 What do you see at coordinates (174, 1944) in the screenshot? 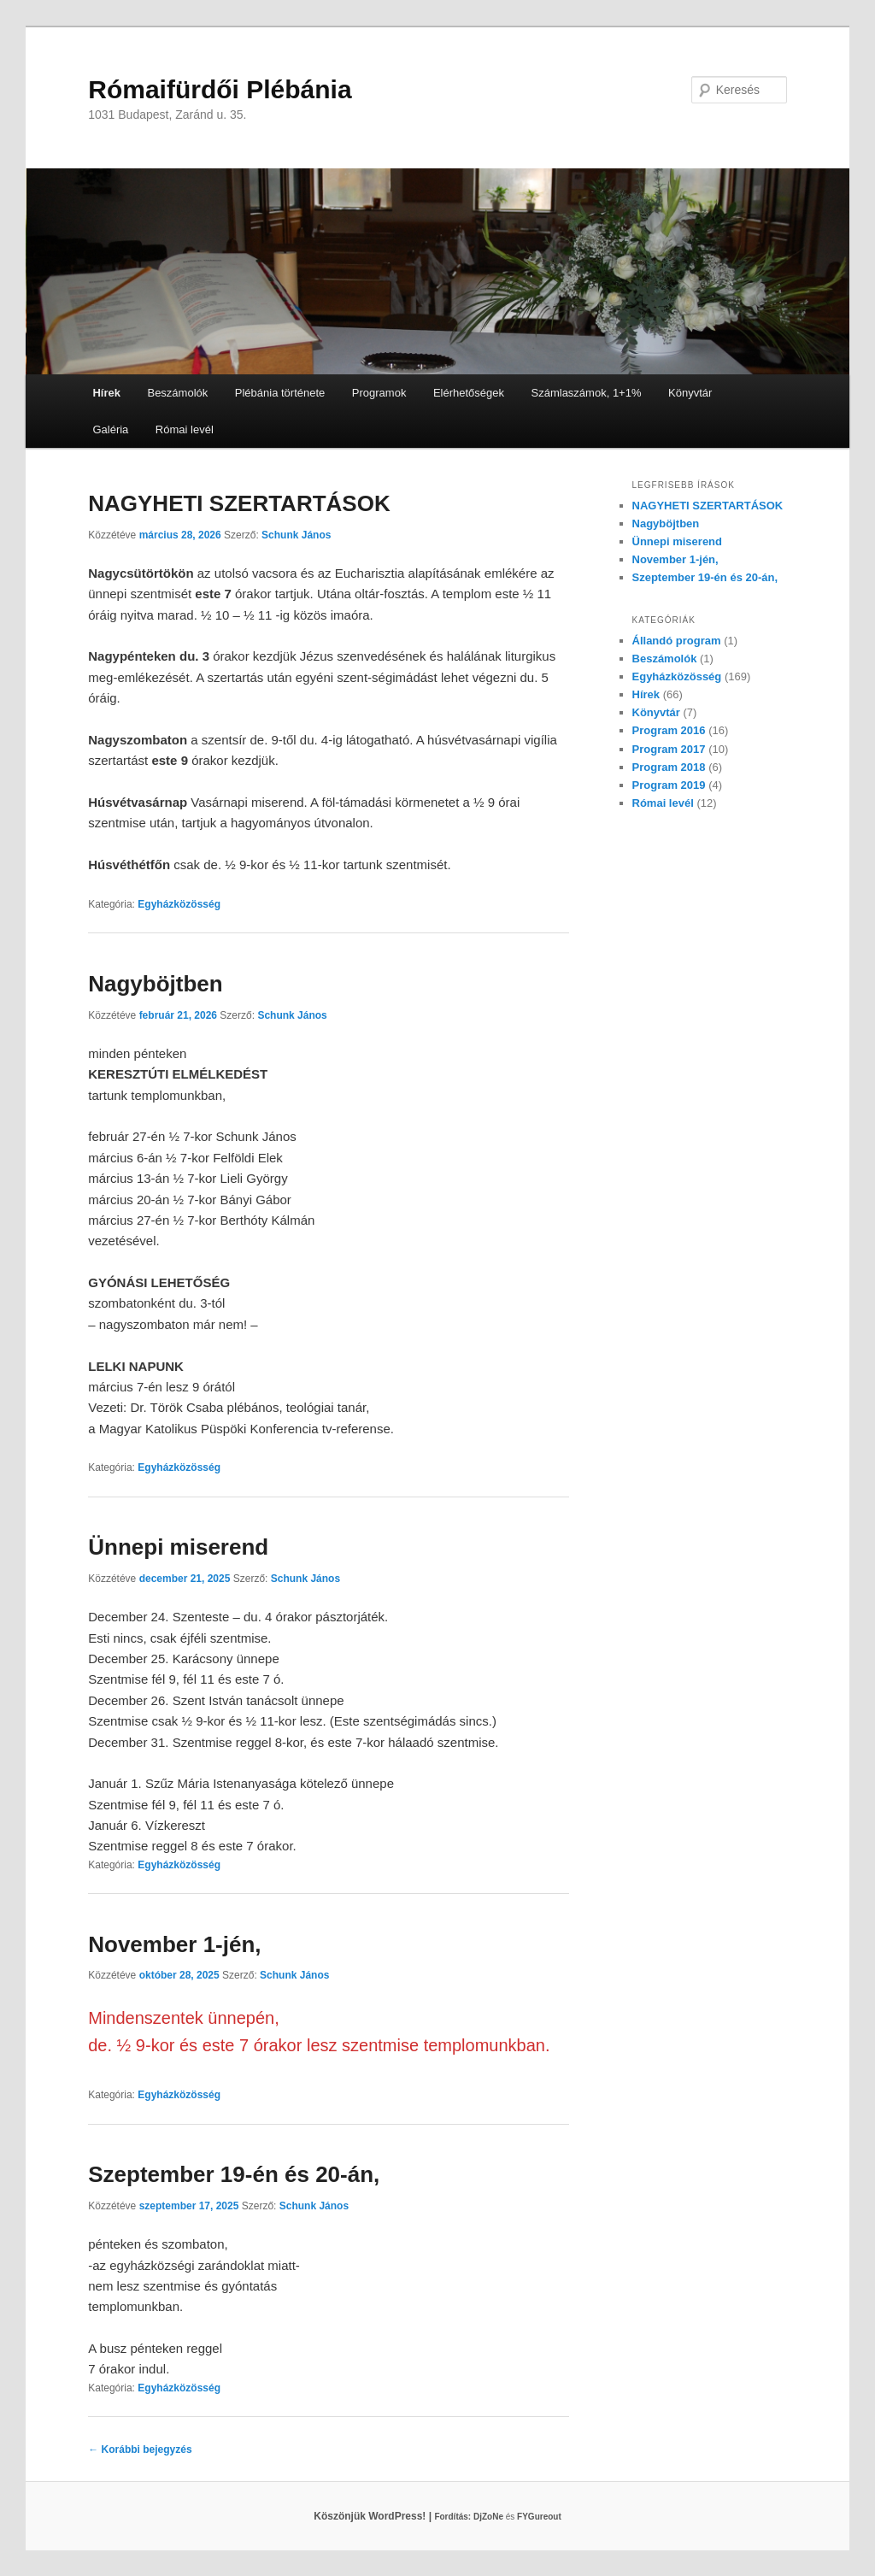
I see `November 1-jén,` at bounding box center [174, 1944].